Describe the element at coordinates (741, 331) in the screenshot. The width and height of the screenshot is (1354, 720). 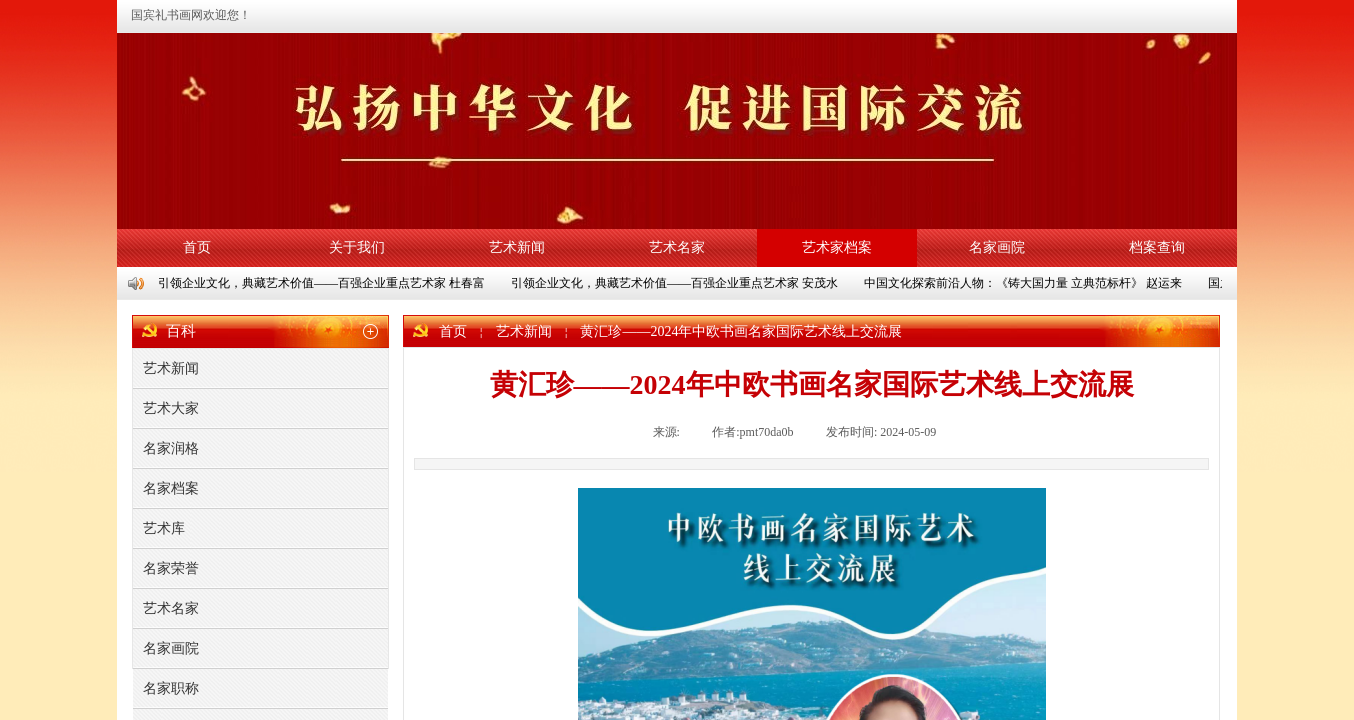
I see `黄汇珍——2024年中欧书画名家国际艺术线上交流展` at that location.